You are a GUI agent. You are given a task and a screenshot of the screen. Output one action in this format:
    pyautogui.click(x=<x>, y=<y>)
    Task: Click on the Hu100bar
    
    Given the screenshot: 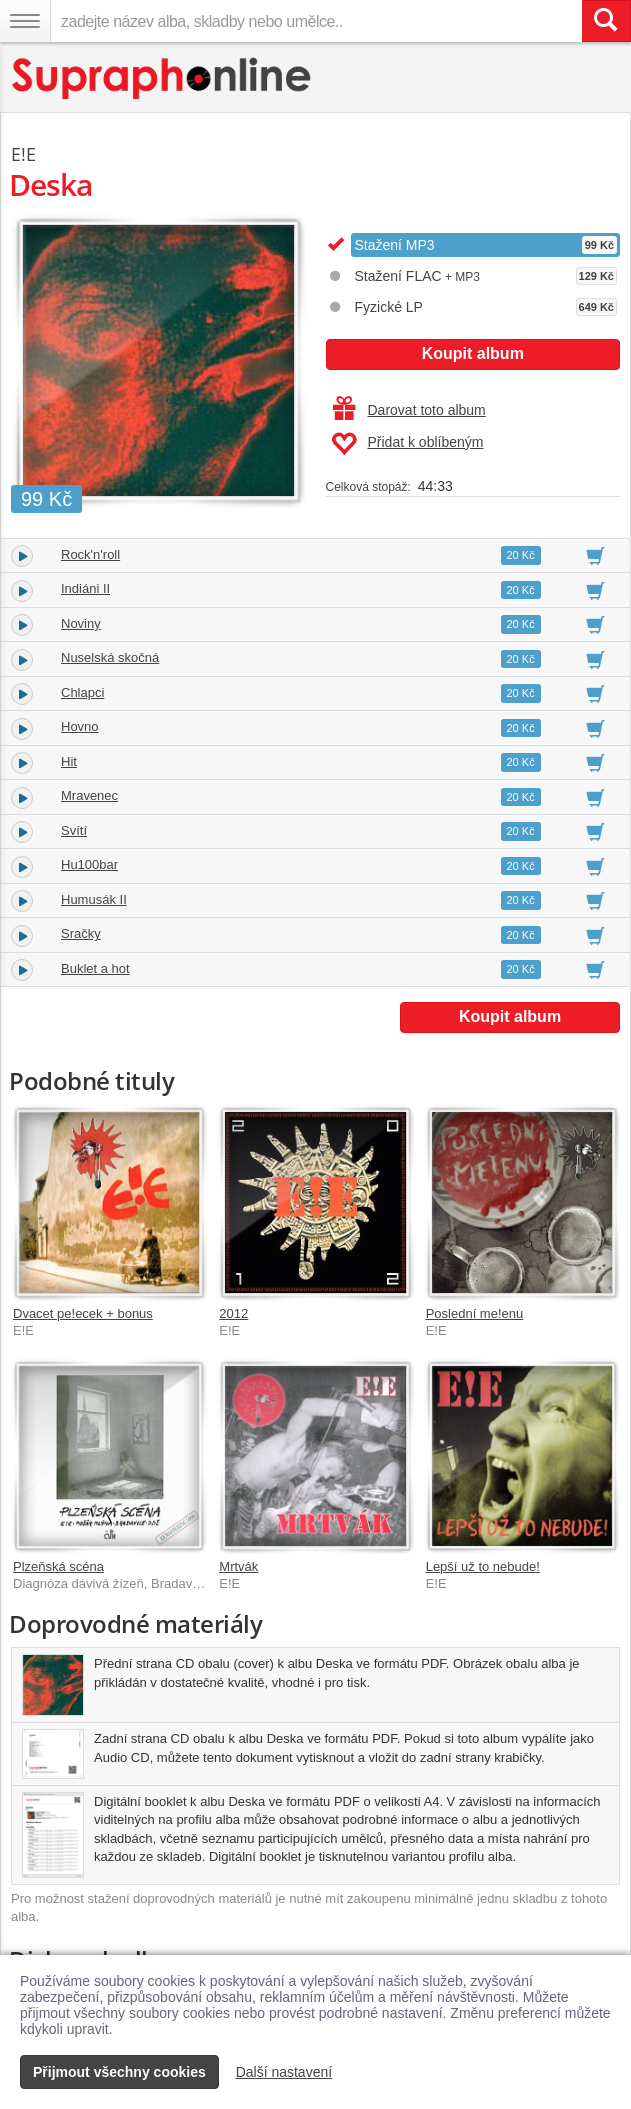 What is the action you would take?
    pyautogui.click(x=89, y=864)
    